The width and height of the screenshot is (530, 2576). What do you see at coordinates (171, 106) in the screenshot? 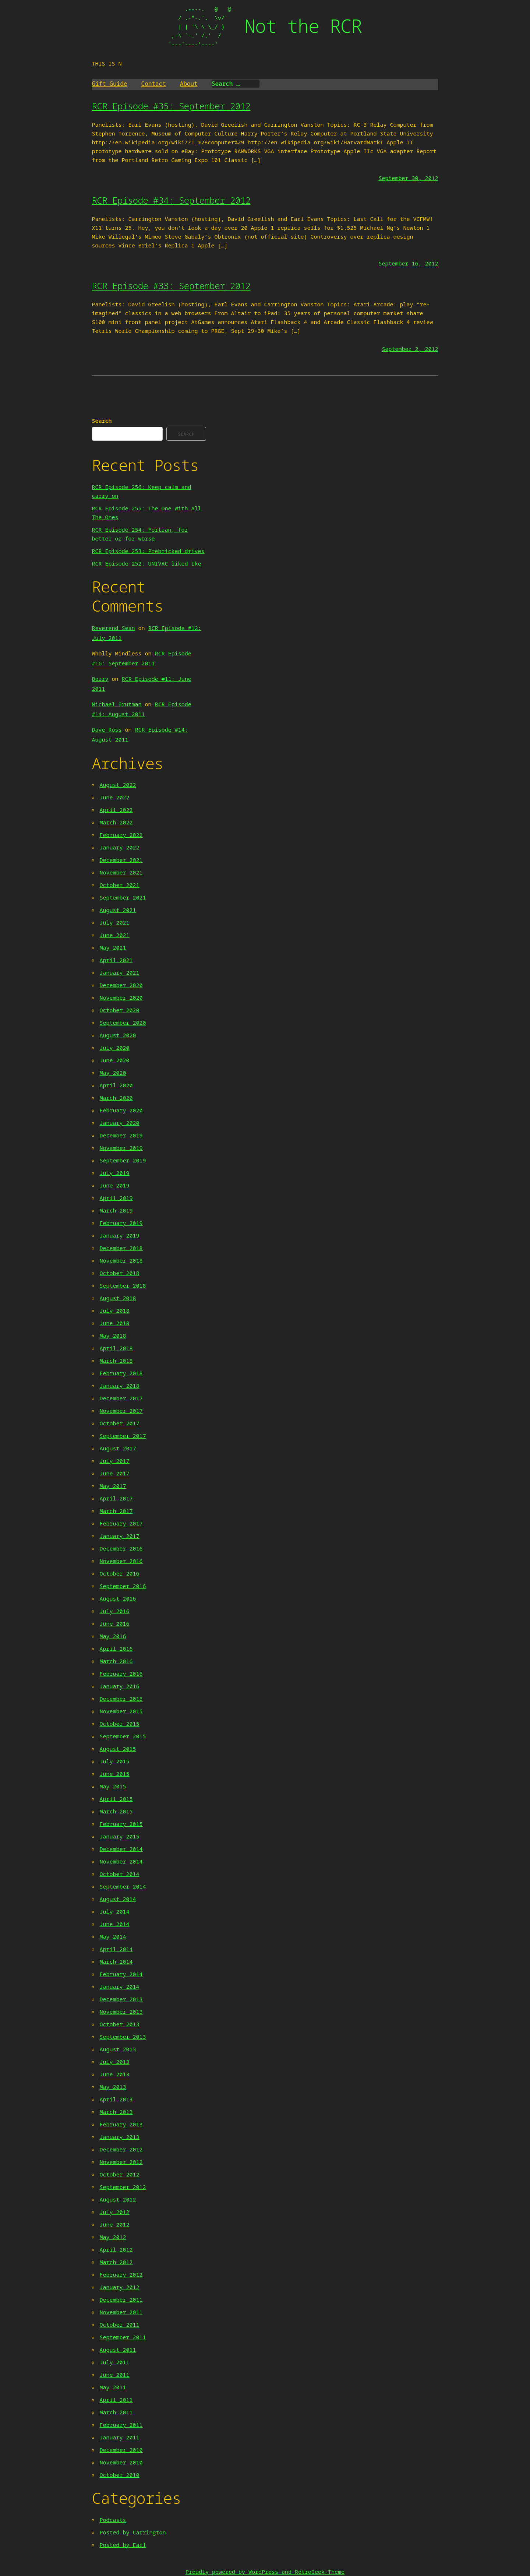
I see `RCR Episode #35: September 2012` at bounding box center [171, 106].